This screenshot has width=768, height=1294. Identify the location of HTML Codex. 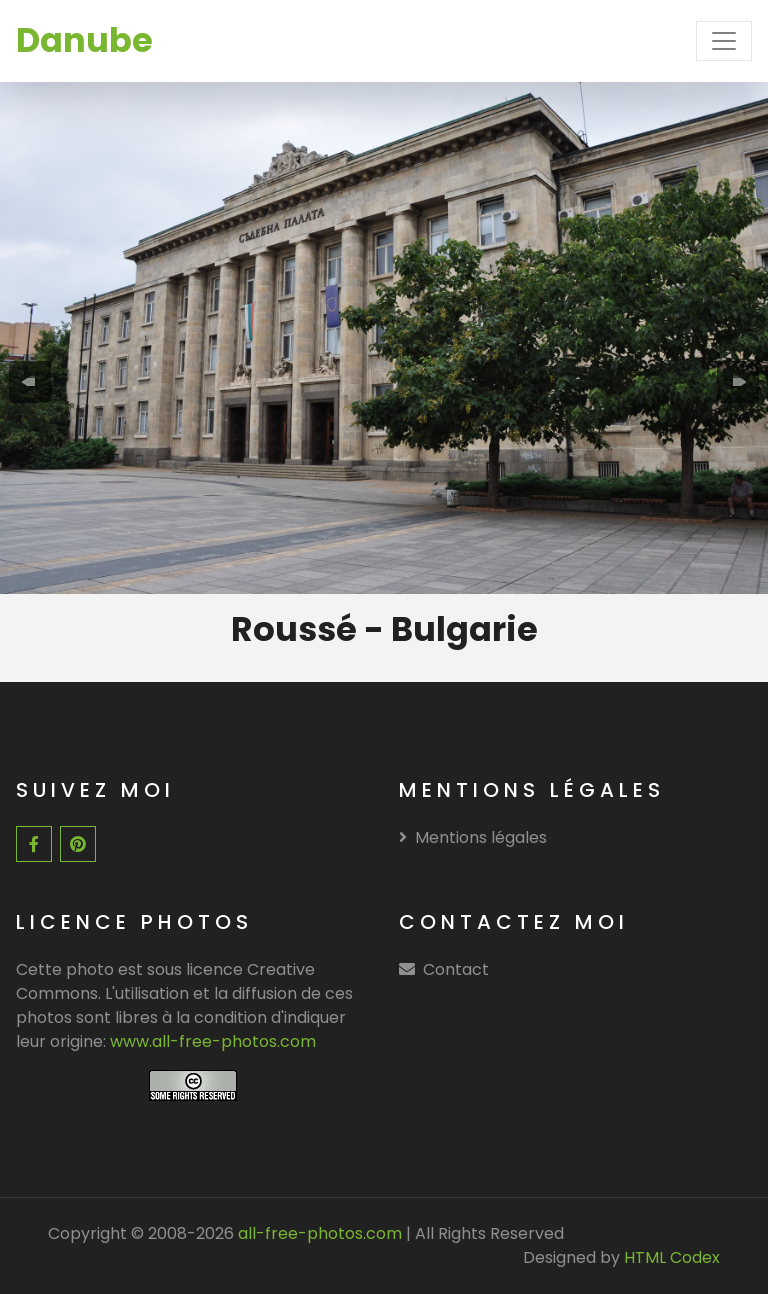
(672, 1257).